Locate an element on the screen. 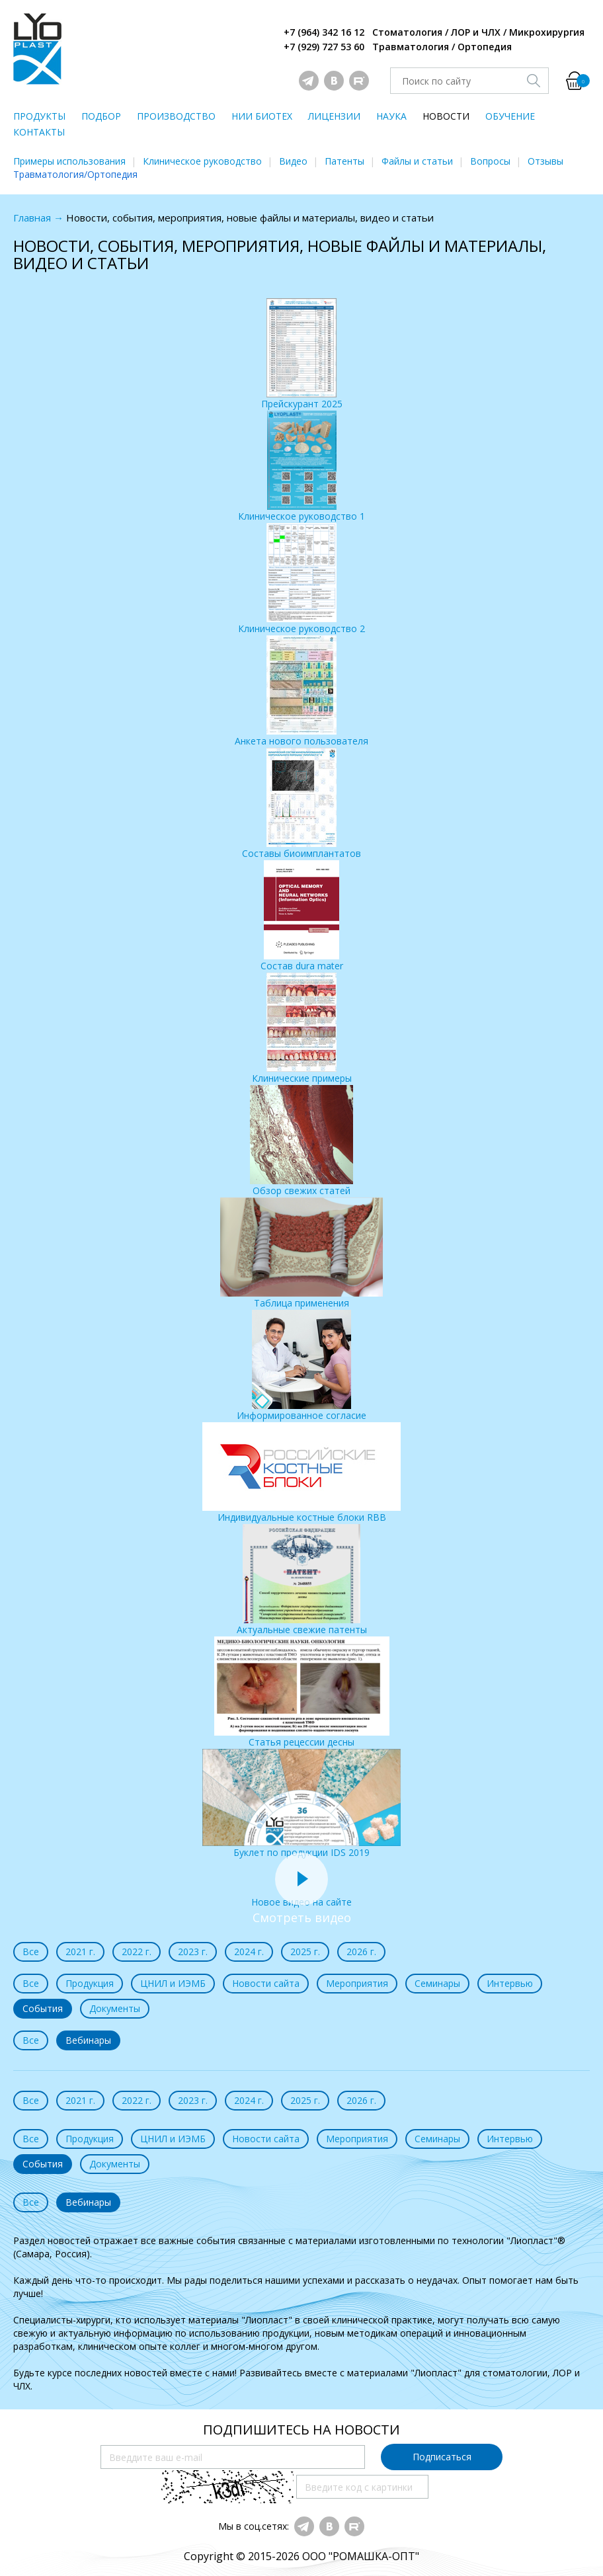 The image size is (603, 2576). Продукция is located at coordinates (89, 1983).